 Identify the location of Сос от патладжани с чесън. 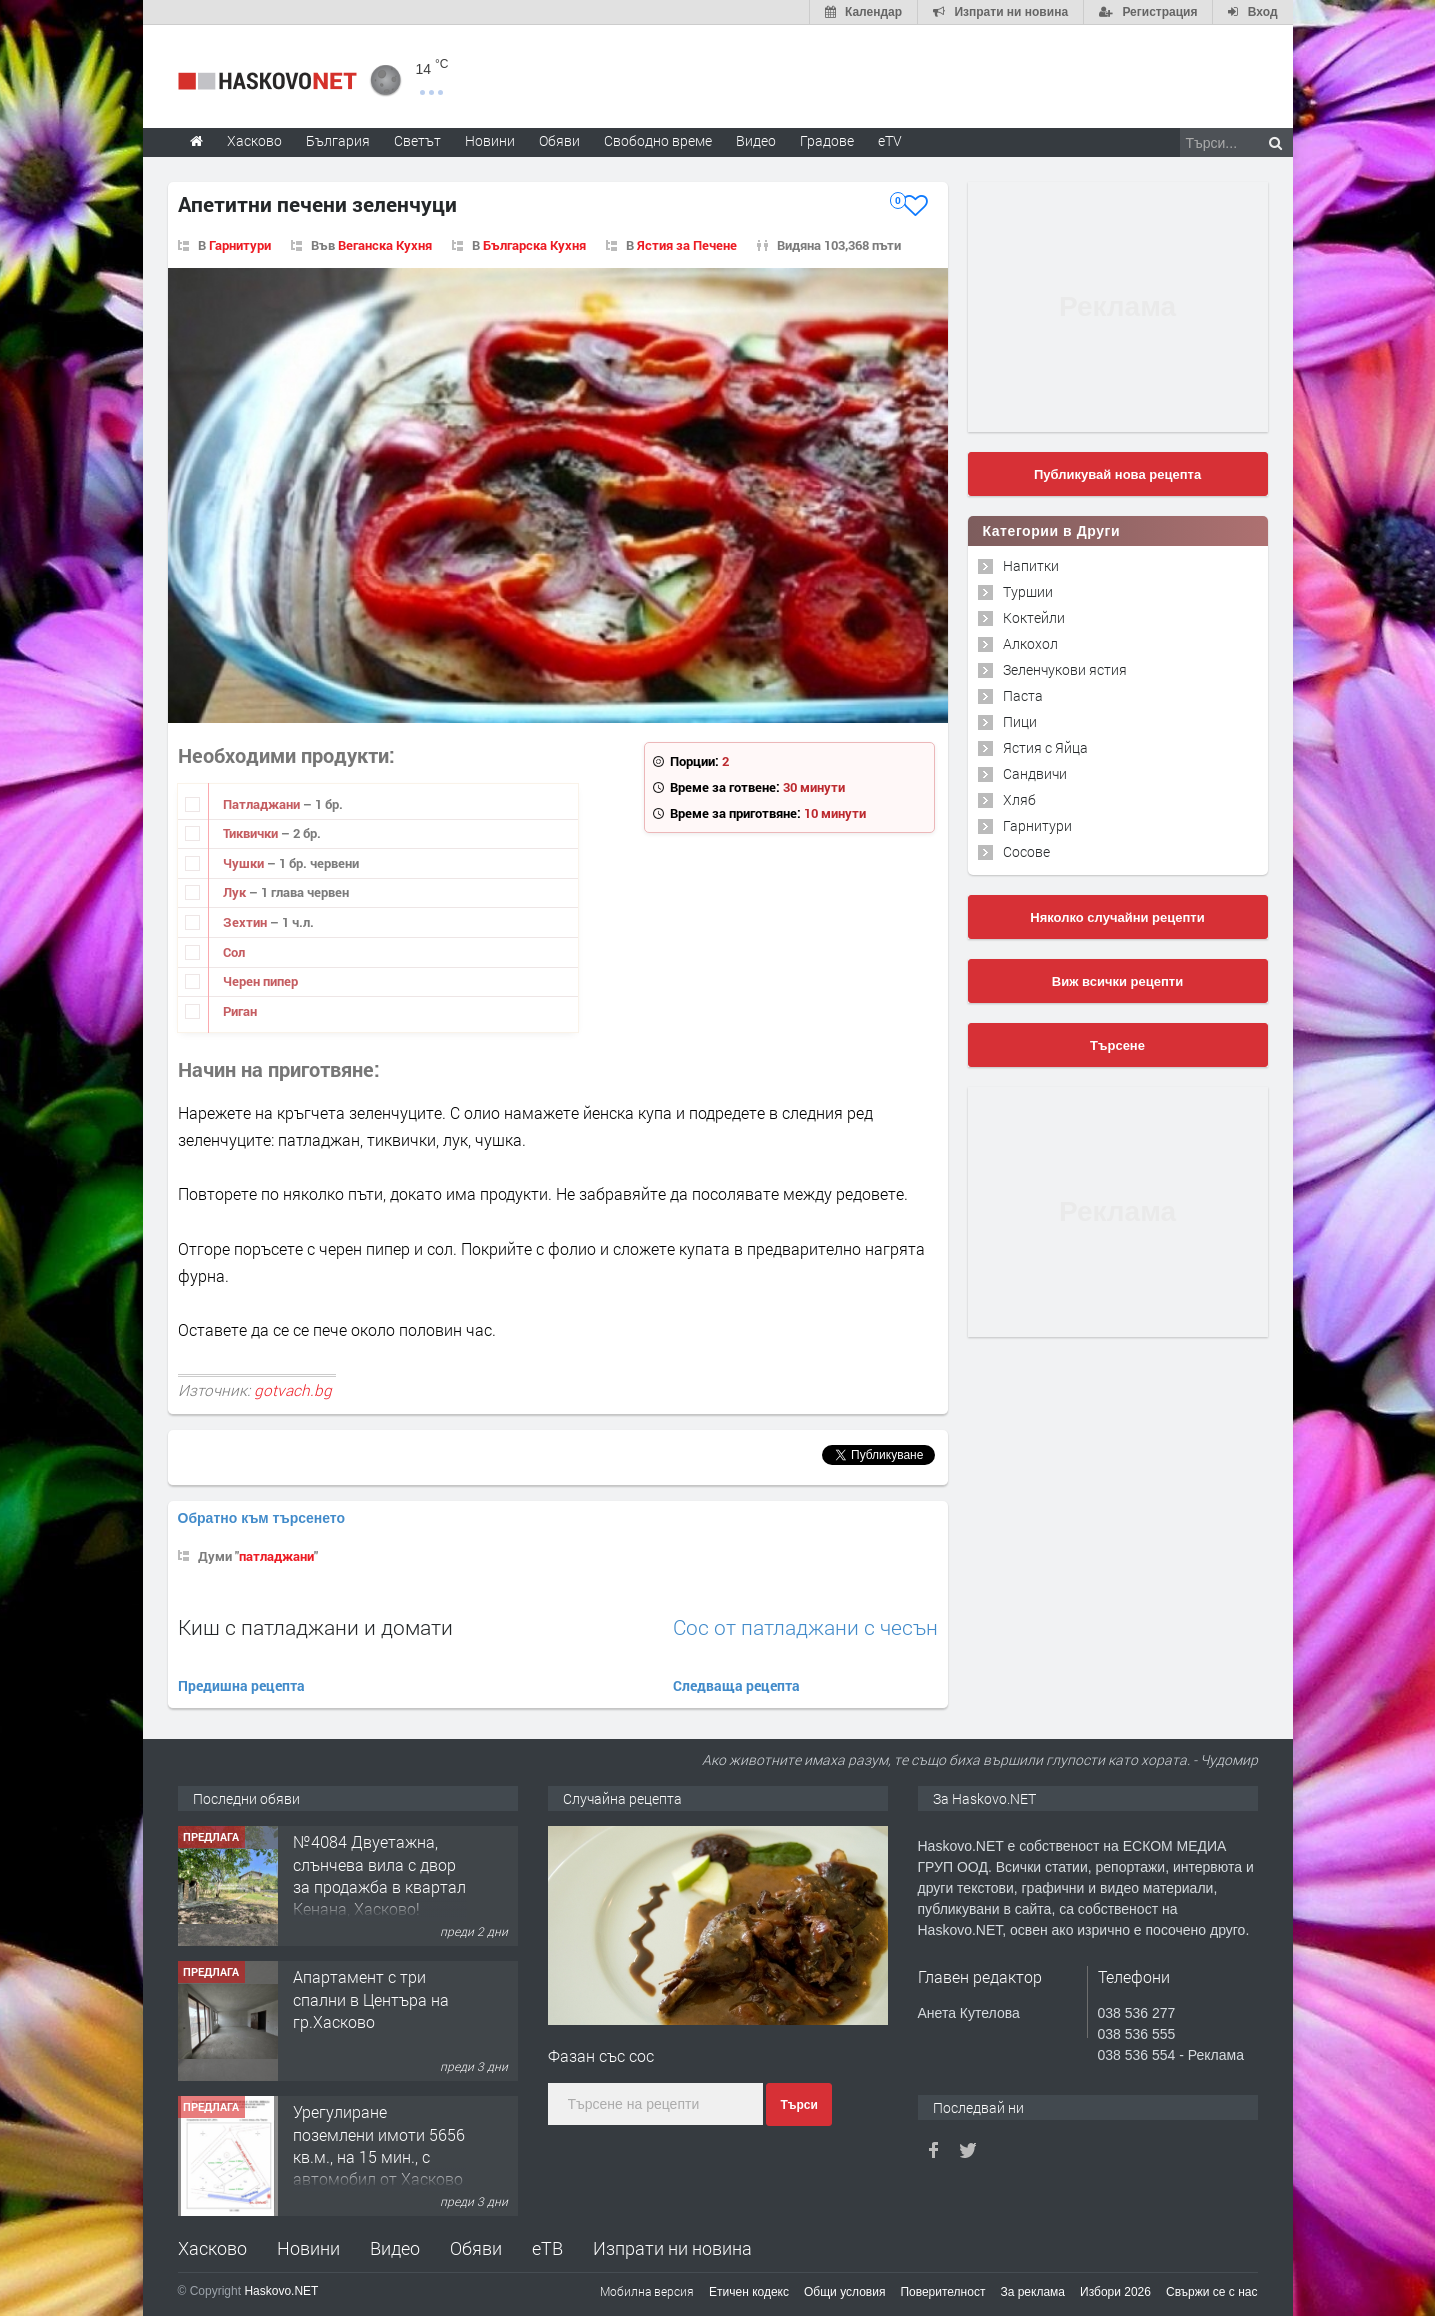
(805, 1627).